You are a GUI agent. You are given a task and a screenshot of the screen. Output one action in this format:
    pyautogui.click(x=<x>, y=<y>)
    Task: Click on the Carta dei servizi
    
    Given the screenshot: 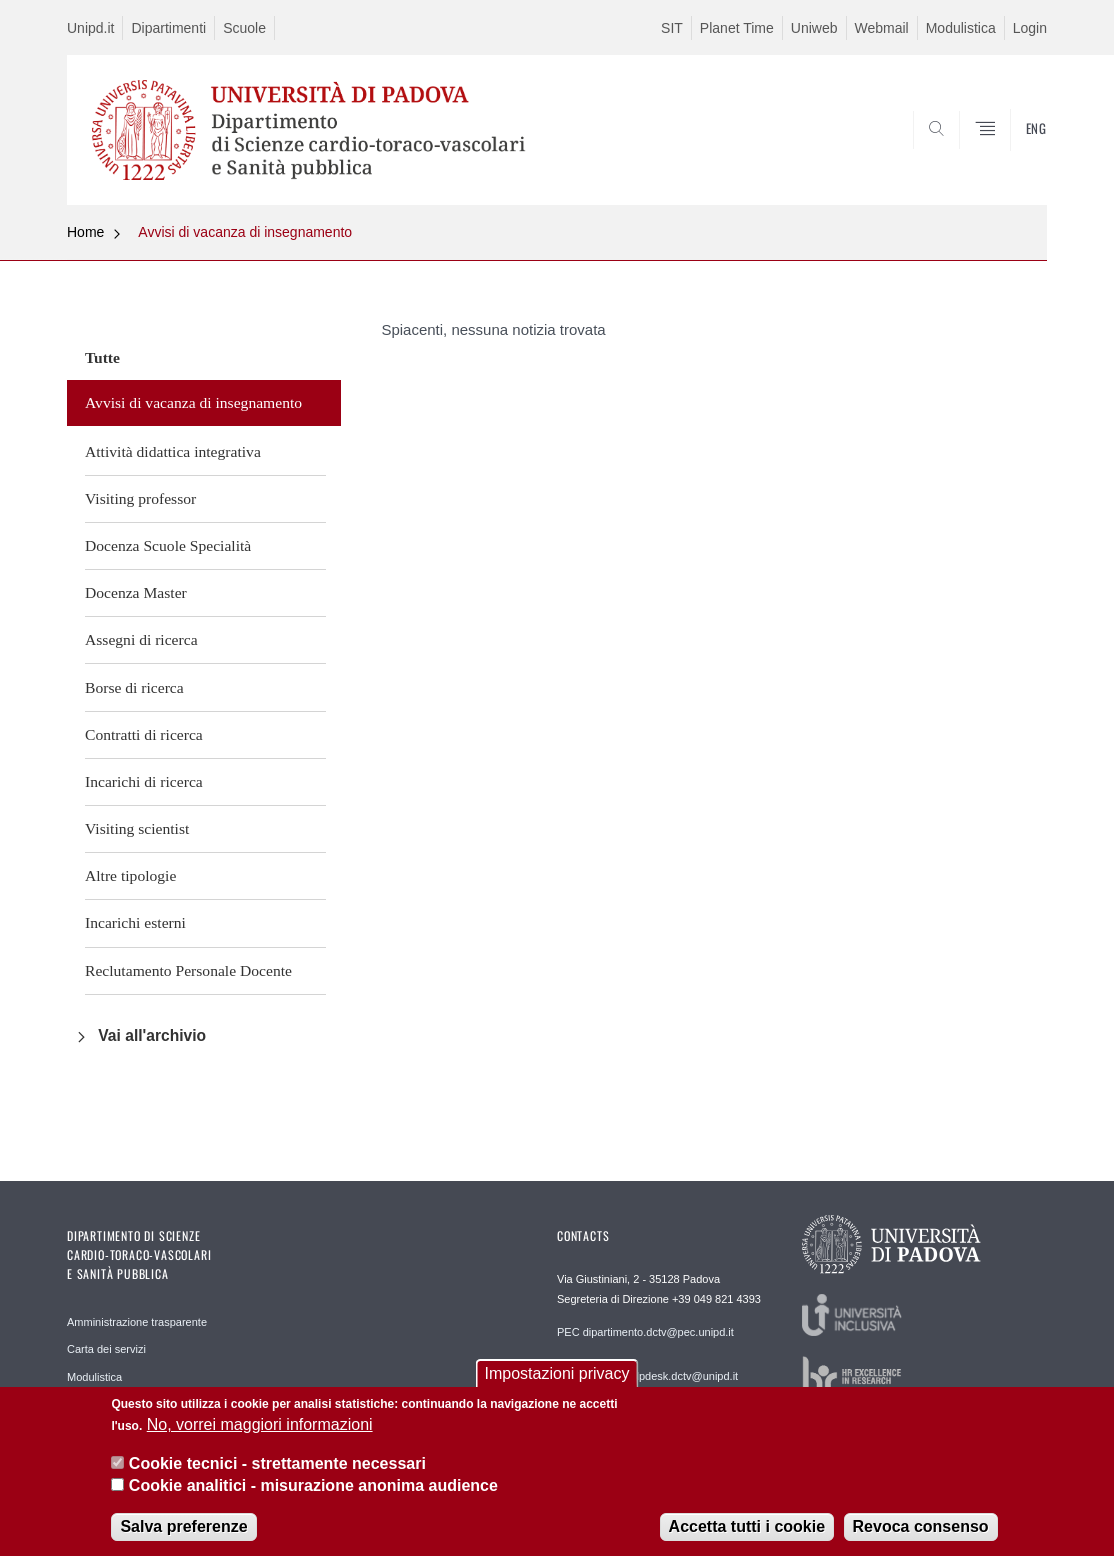 What is the action you would take?
    pyautogui.click(x=106, y=1349)
    